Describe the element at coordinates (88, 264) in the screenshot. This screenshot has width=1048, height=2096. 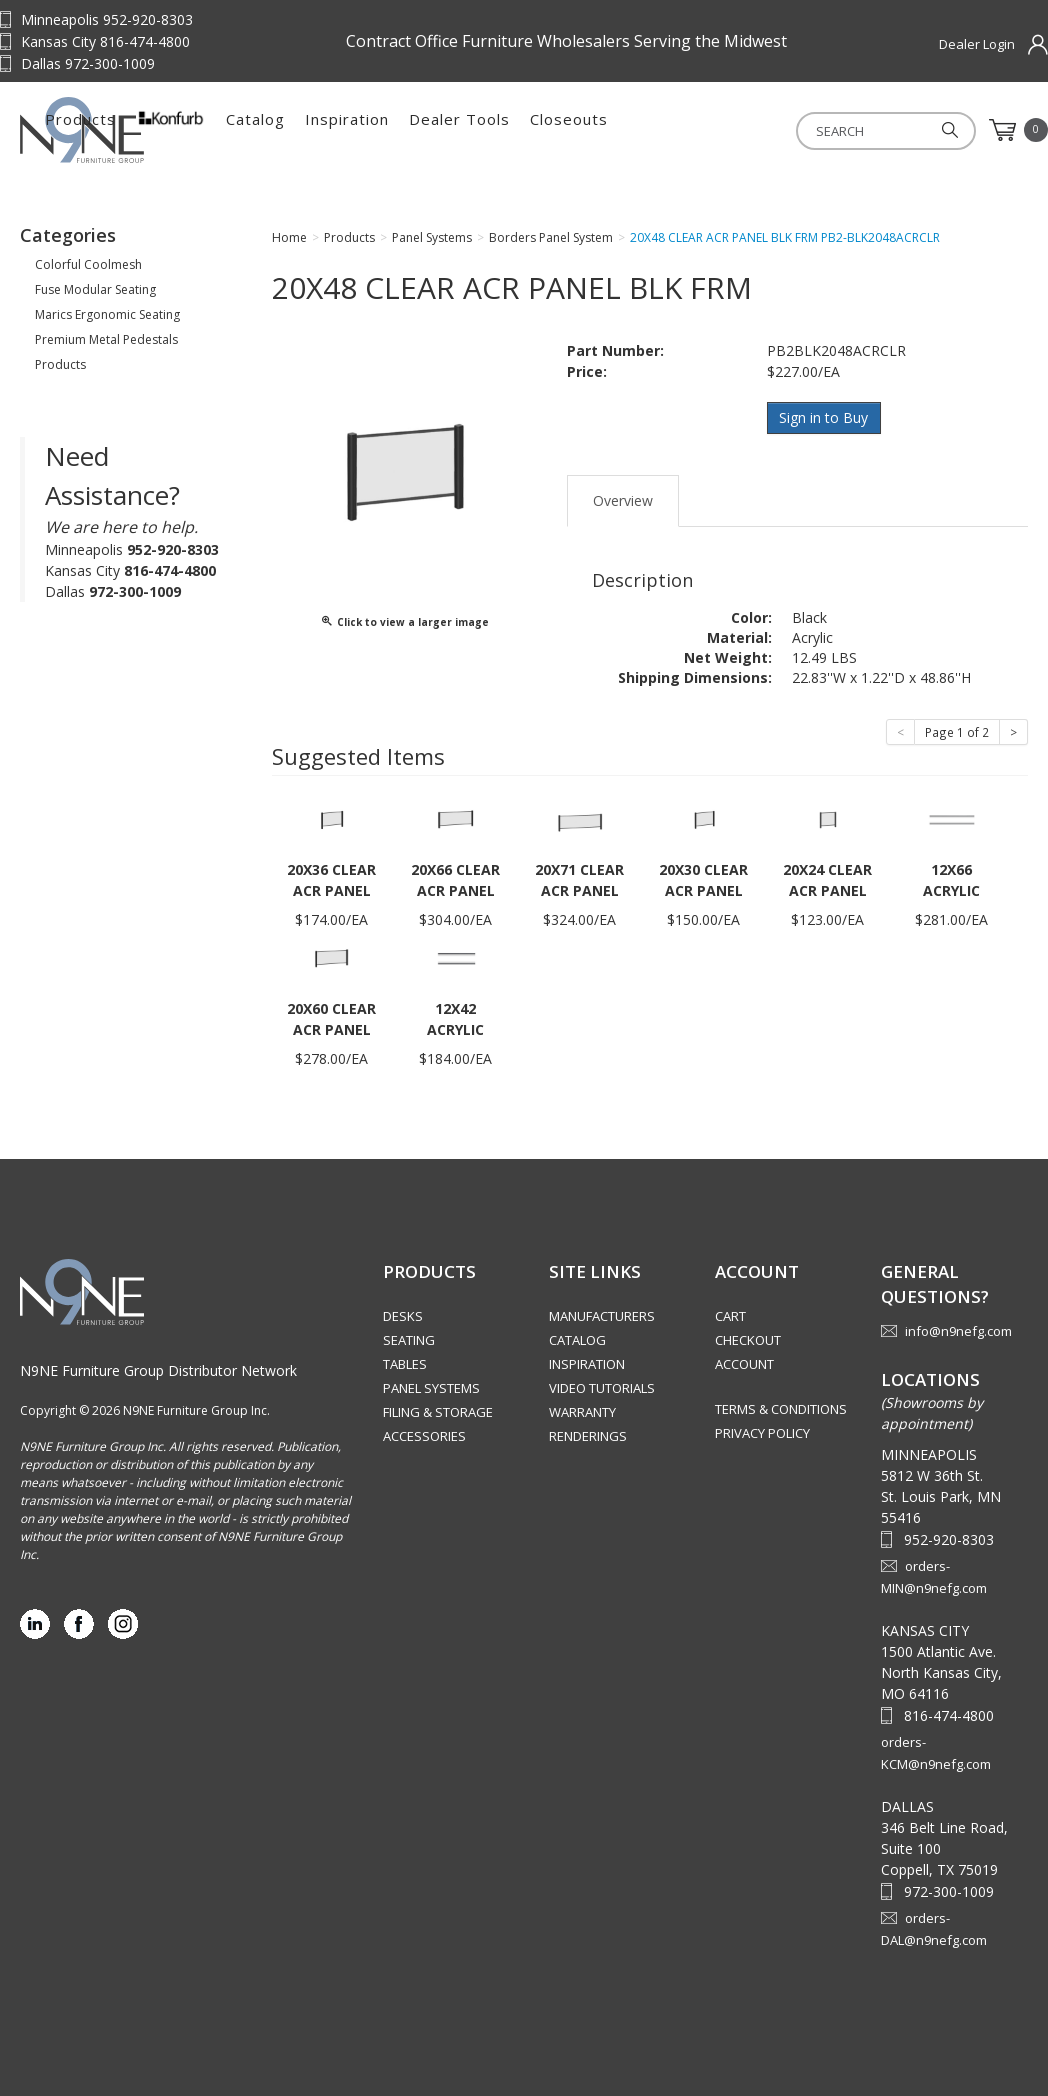
I see `Colorful Coolmesh` at that location.